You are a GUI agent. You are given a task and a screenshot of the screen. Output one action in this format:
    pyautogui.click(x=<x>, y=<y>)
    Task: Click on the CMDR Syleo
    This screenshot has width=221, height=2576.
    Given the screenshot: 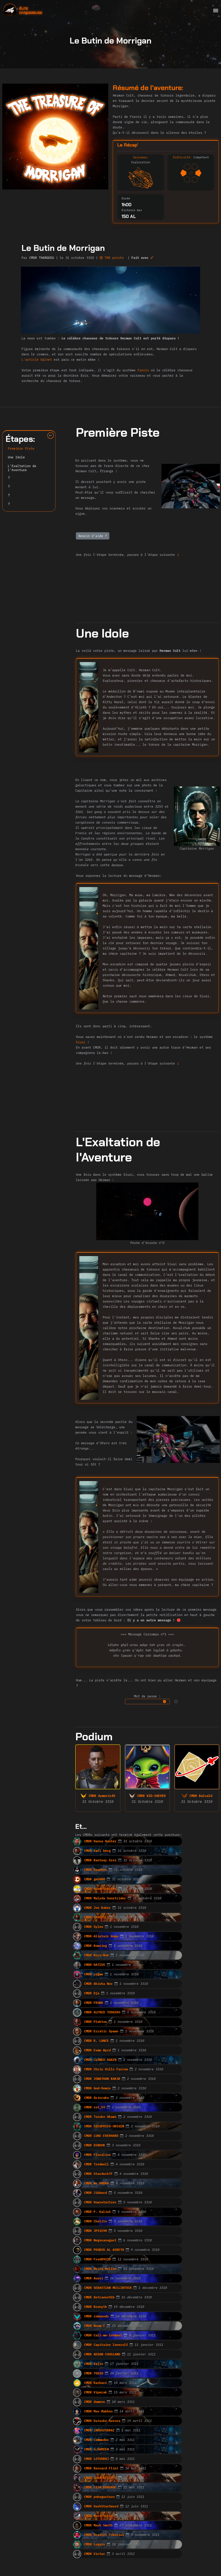 What is the action you would take?
    pyautogui.click(x=93, y=1926)
    